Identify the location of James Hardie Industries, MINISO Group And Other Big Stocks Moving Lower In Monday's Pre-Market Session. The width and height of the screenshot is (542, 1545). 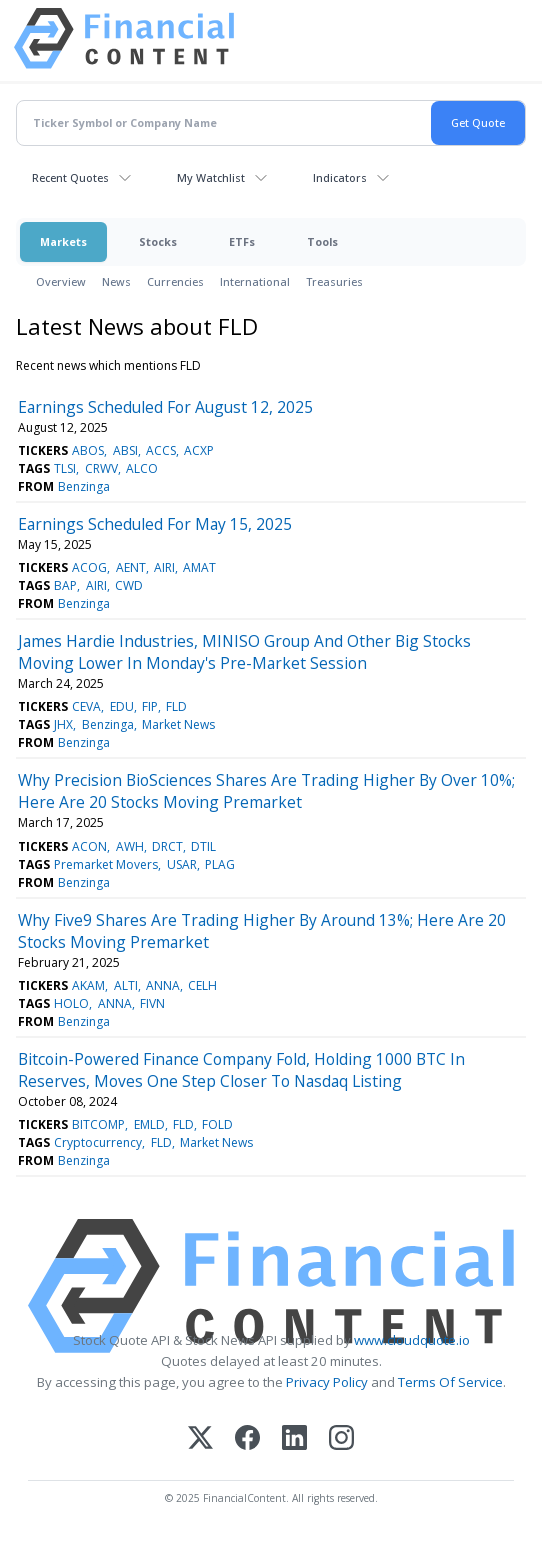
(244, 652).